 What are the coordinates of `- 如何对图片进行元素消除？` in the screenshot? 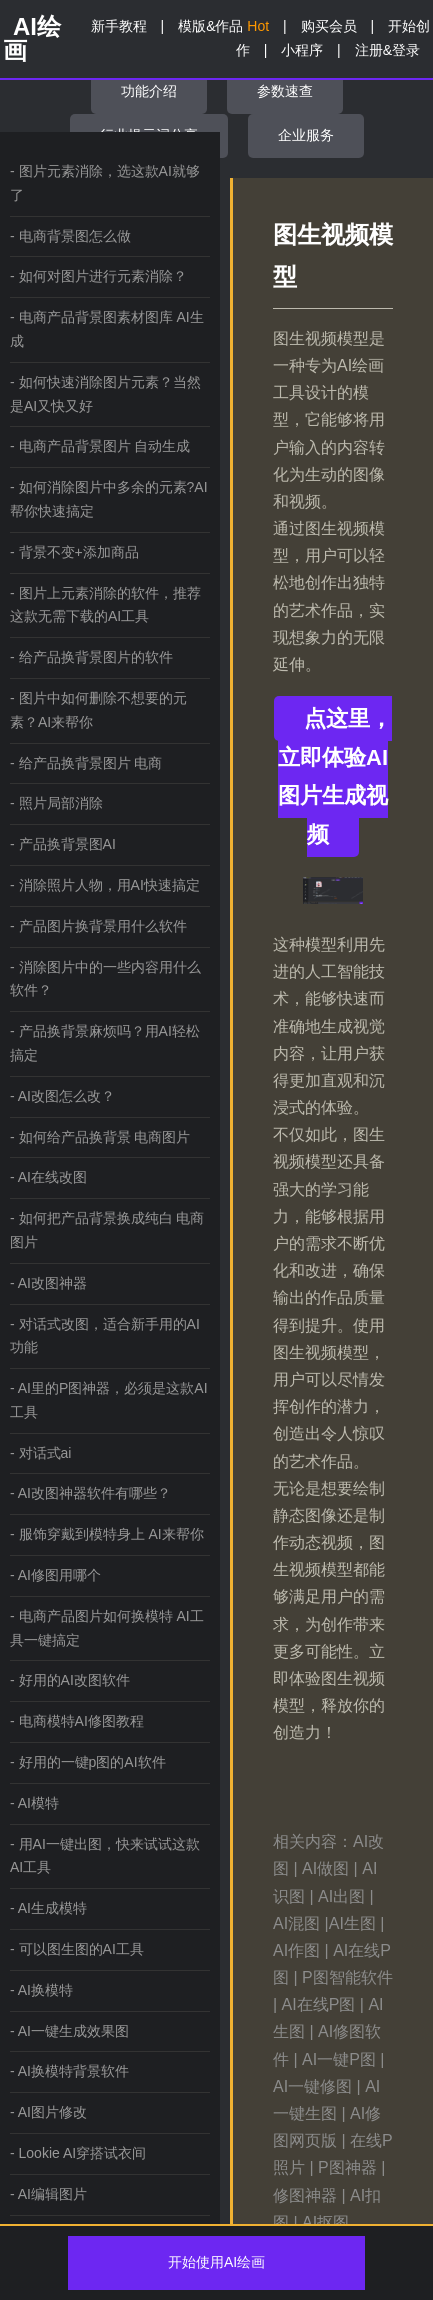 It's located at (98, 276).